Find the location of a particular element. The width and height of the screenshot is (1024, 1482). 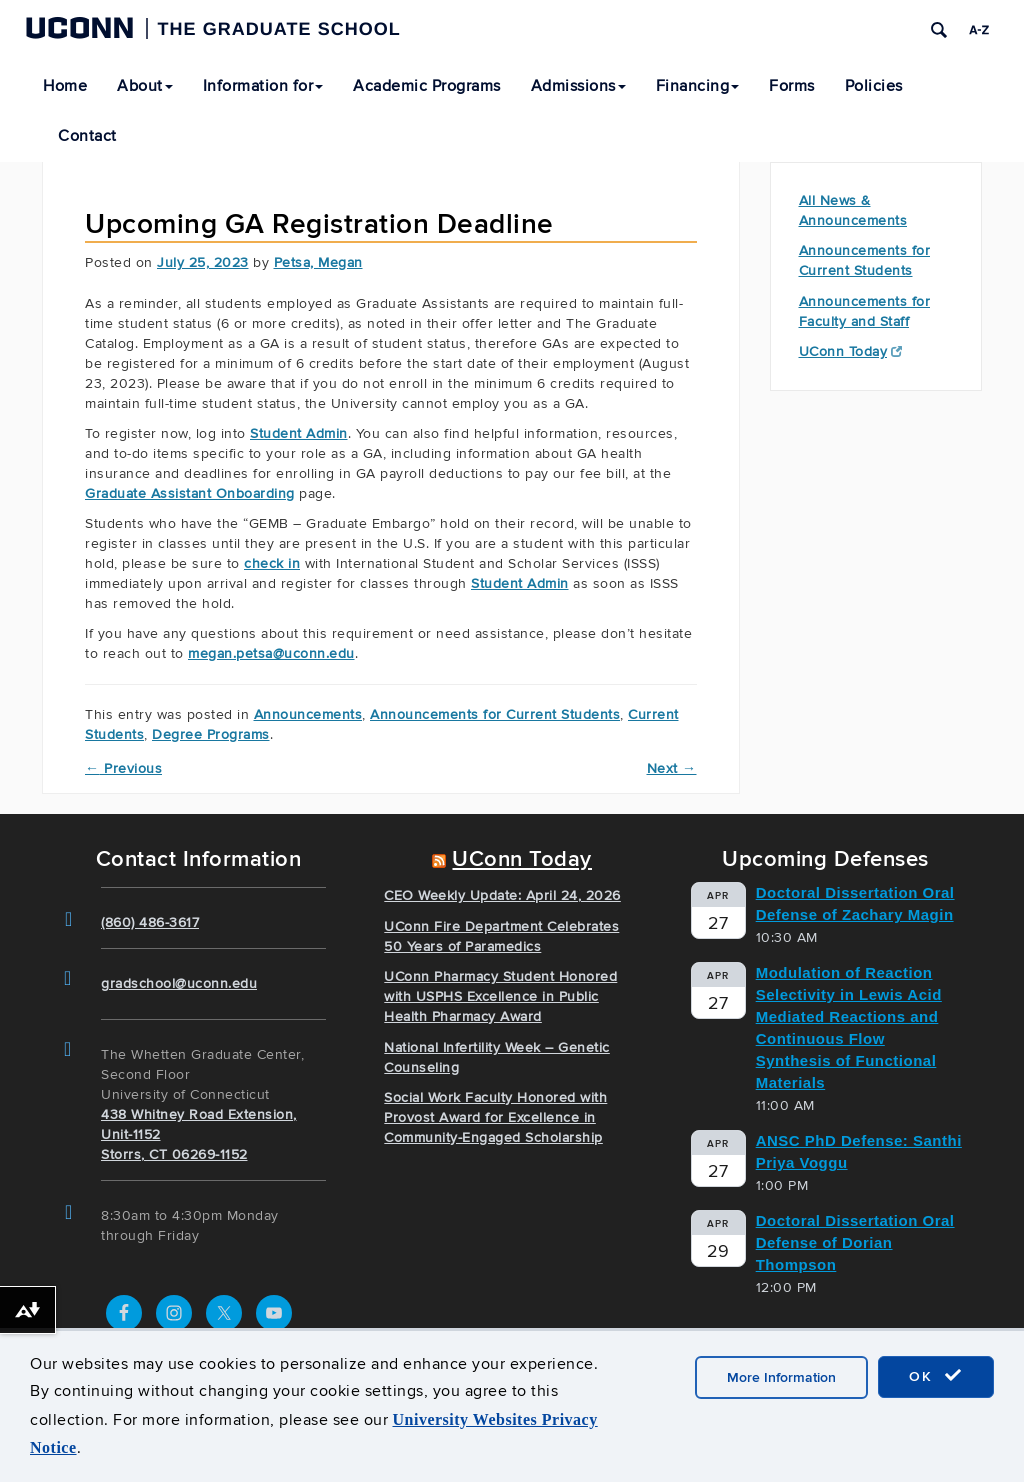

More Information [accept cookies] is located at coordinates (781, 1377).